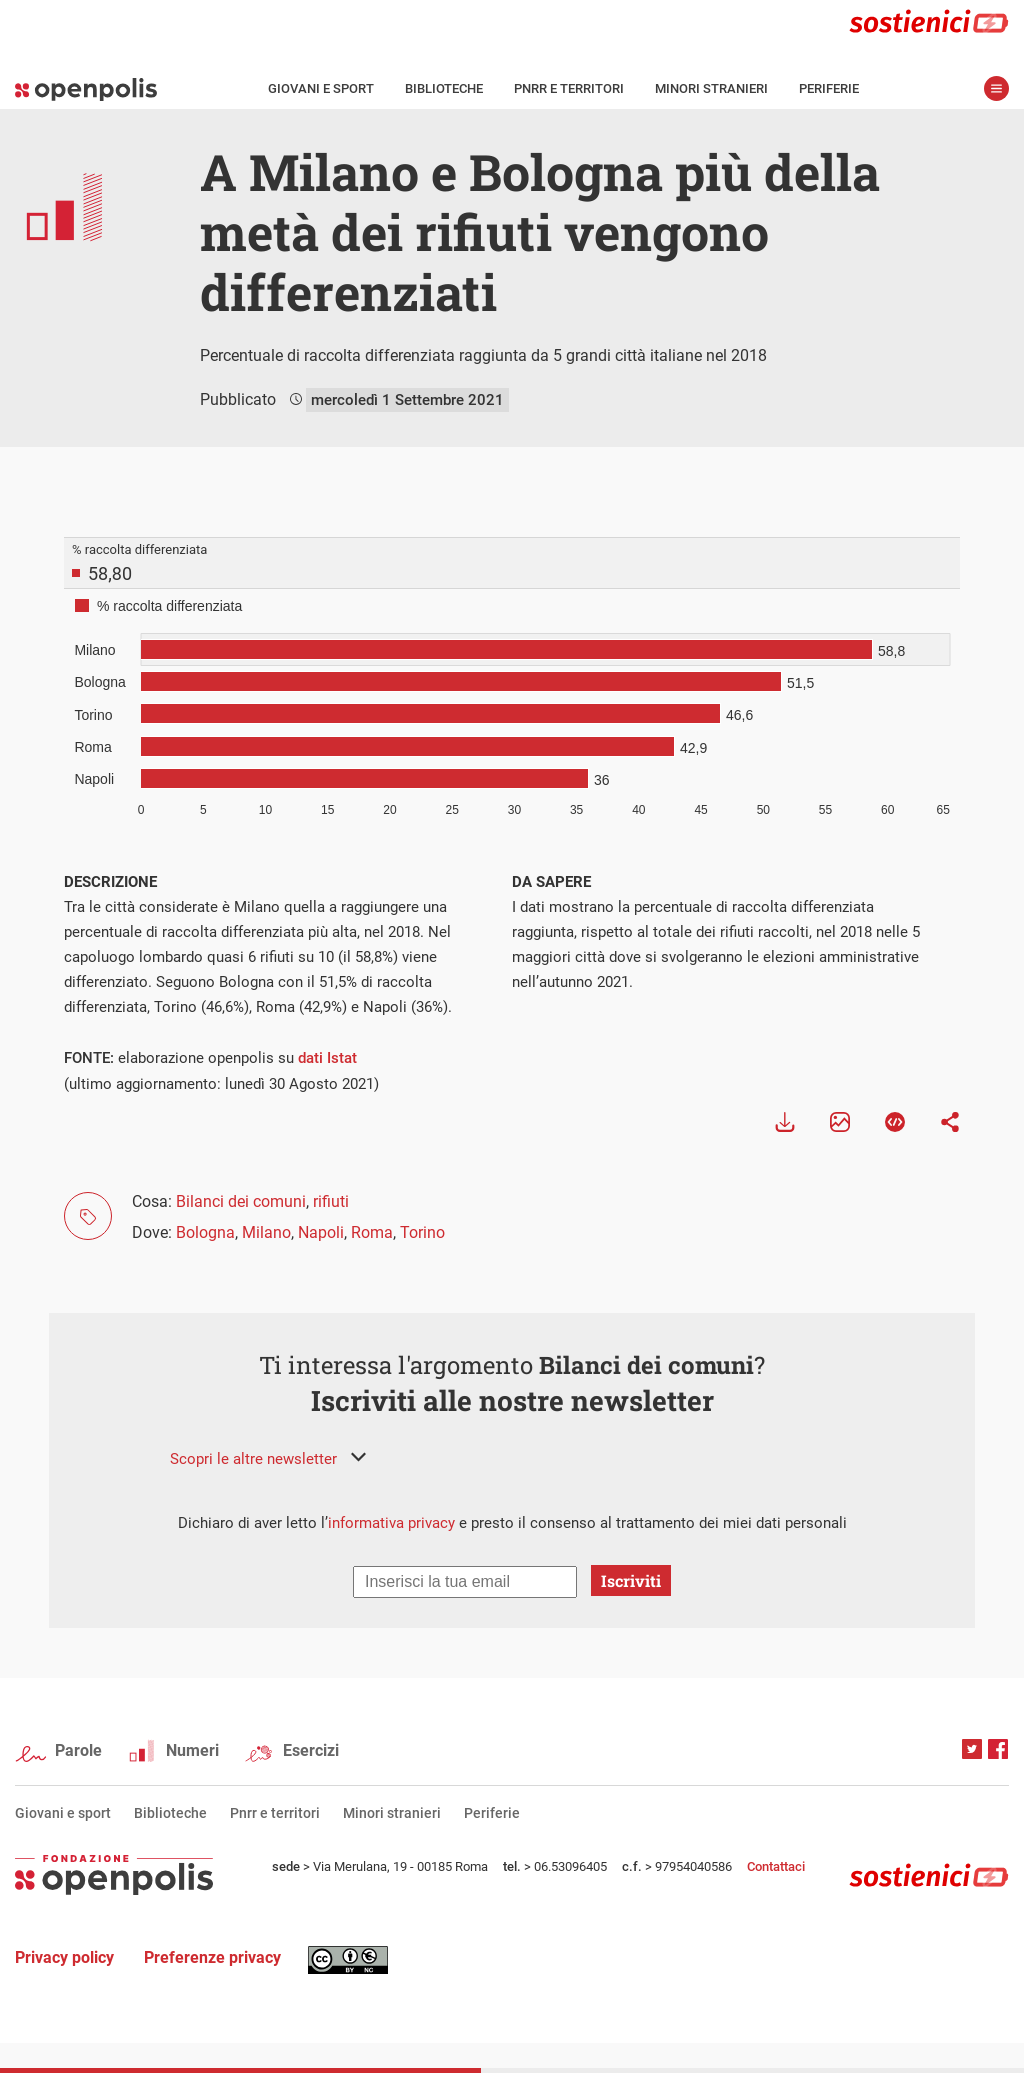 Image resolution: width=1024 pixels, height=2073 pixels. I want to click on Napoli, so click(321, 1232).